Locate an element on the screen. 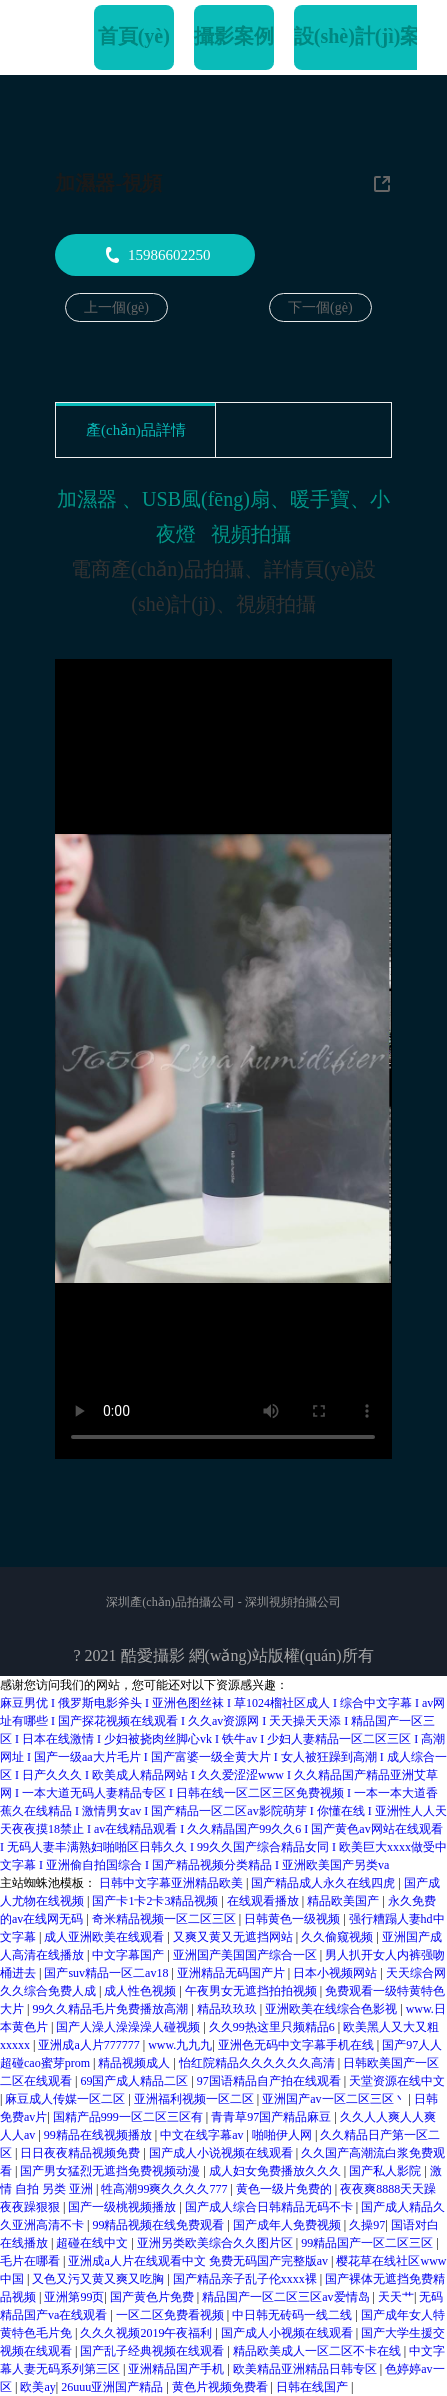  亚洲精品无码国产片 is located at coordinates (232, 1973).